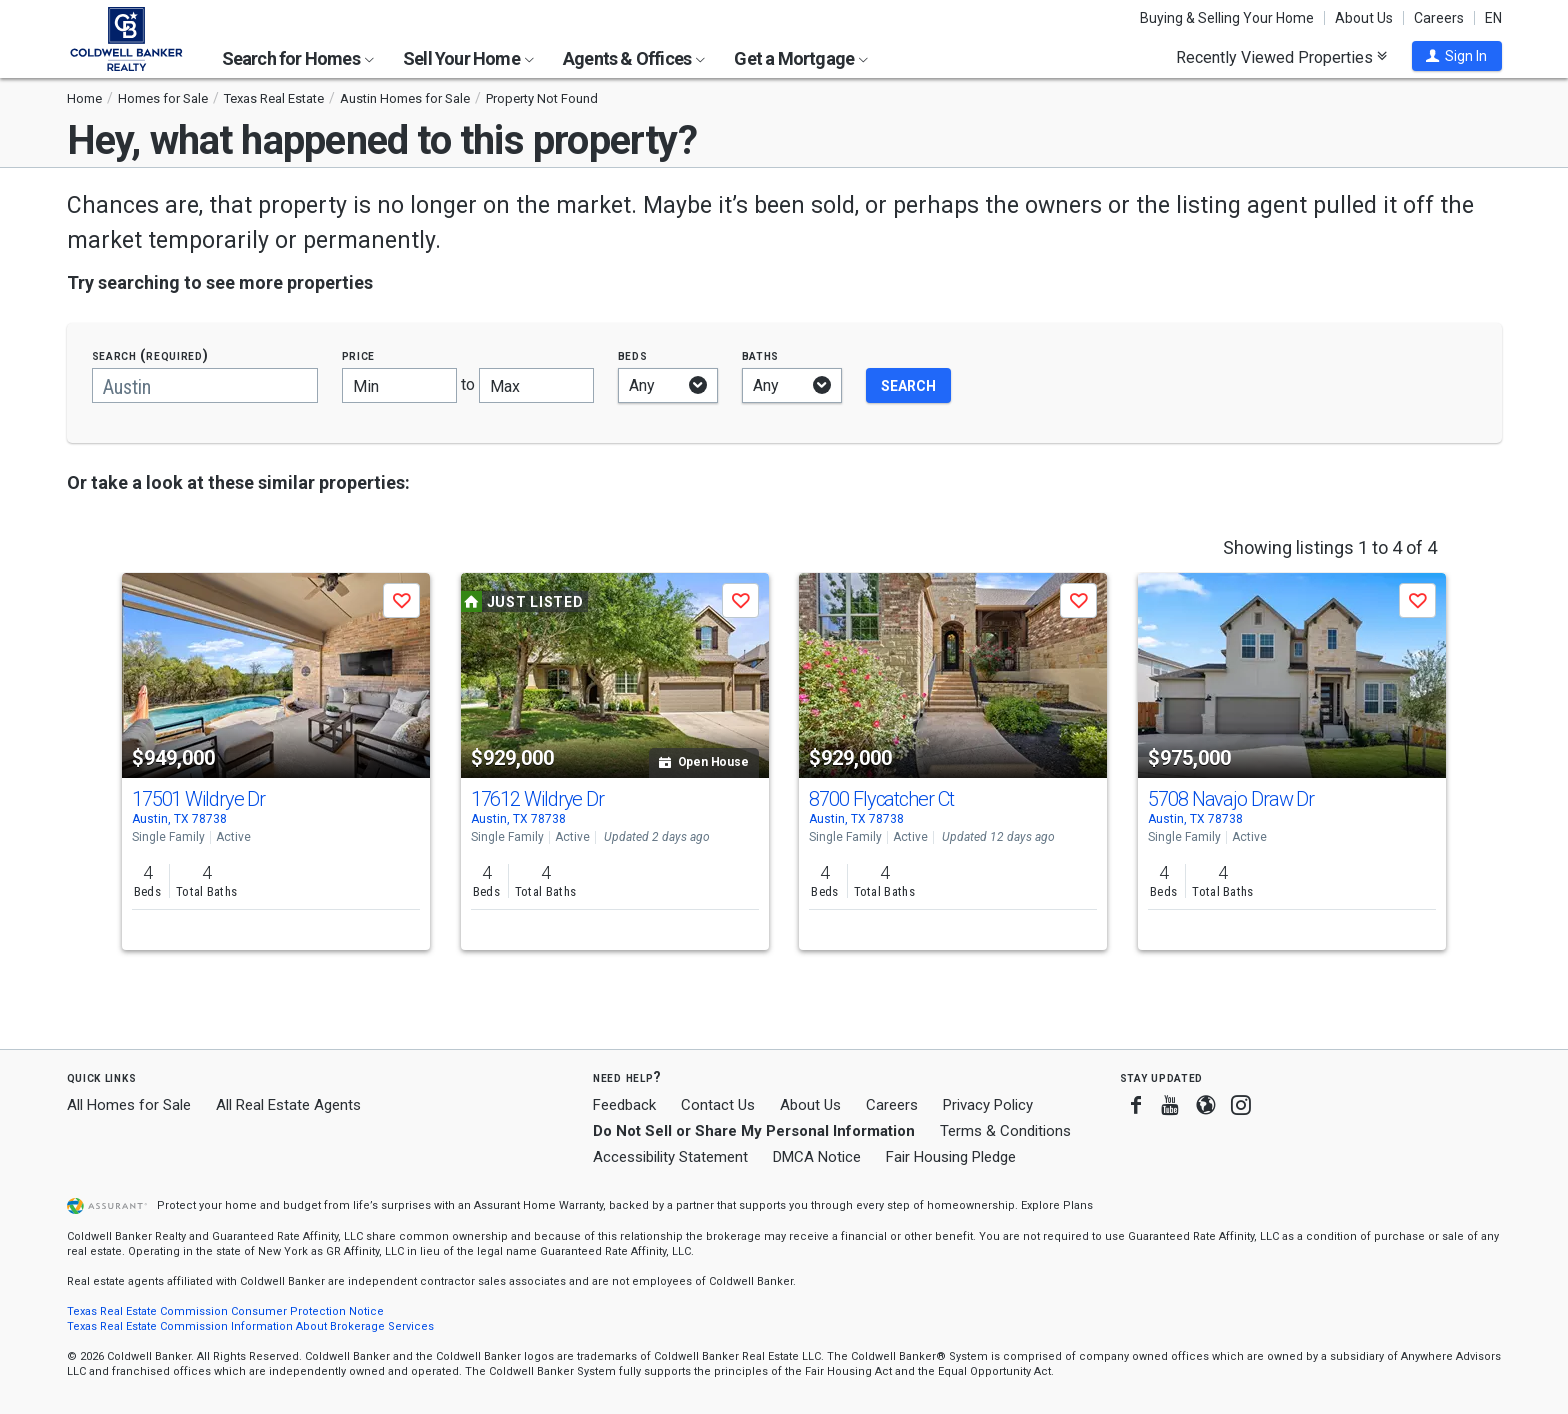 The width and height of the screenshot is (1568, 1414). Describe the element at coordinates (399, 385) in the screenshot. I see `[Minimum price]` at that location.